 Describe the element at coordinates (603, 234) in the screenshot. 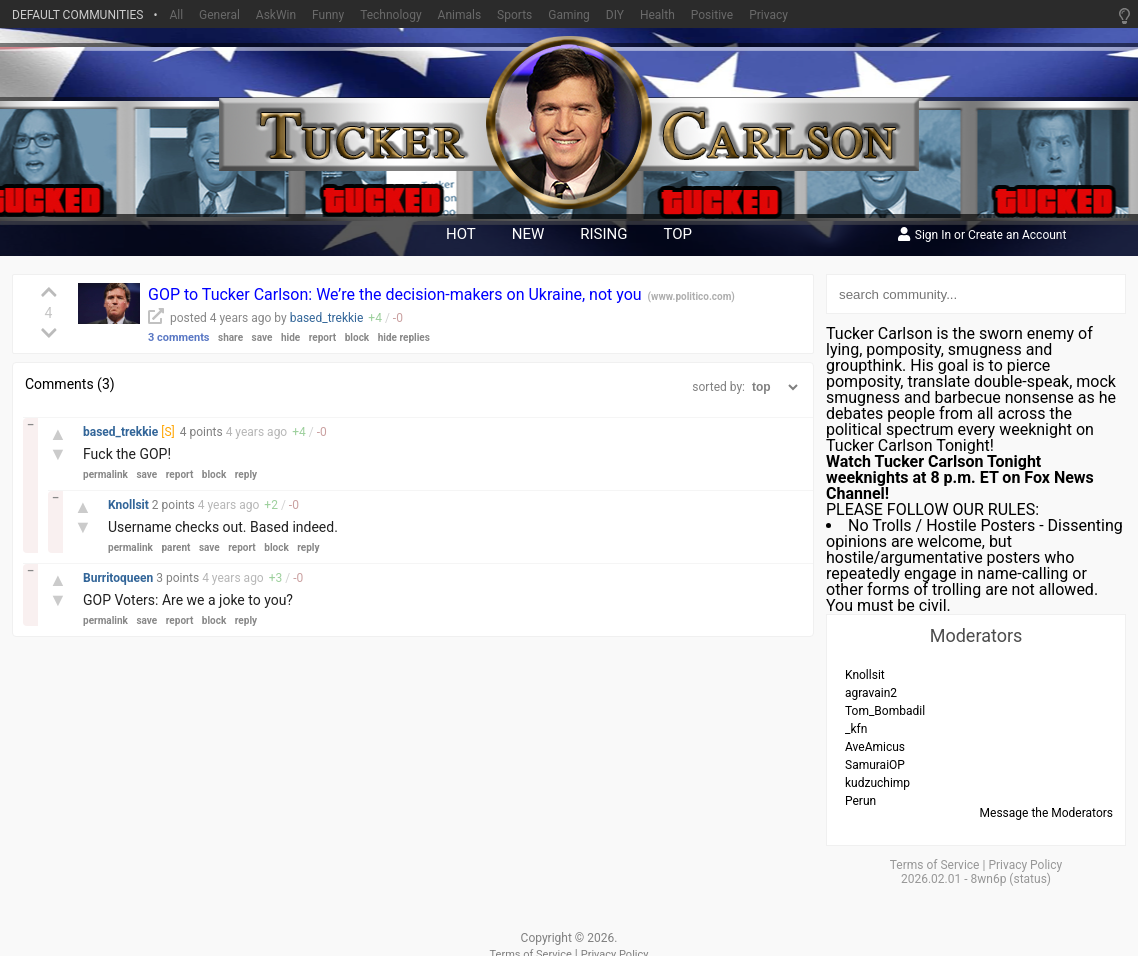

I see `rising` at that location.